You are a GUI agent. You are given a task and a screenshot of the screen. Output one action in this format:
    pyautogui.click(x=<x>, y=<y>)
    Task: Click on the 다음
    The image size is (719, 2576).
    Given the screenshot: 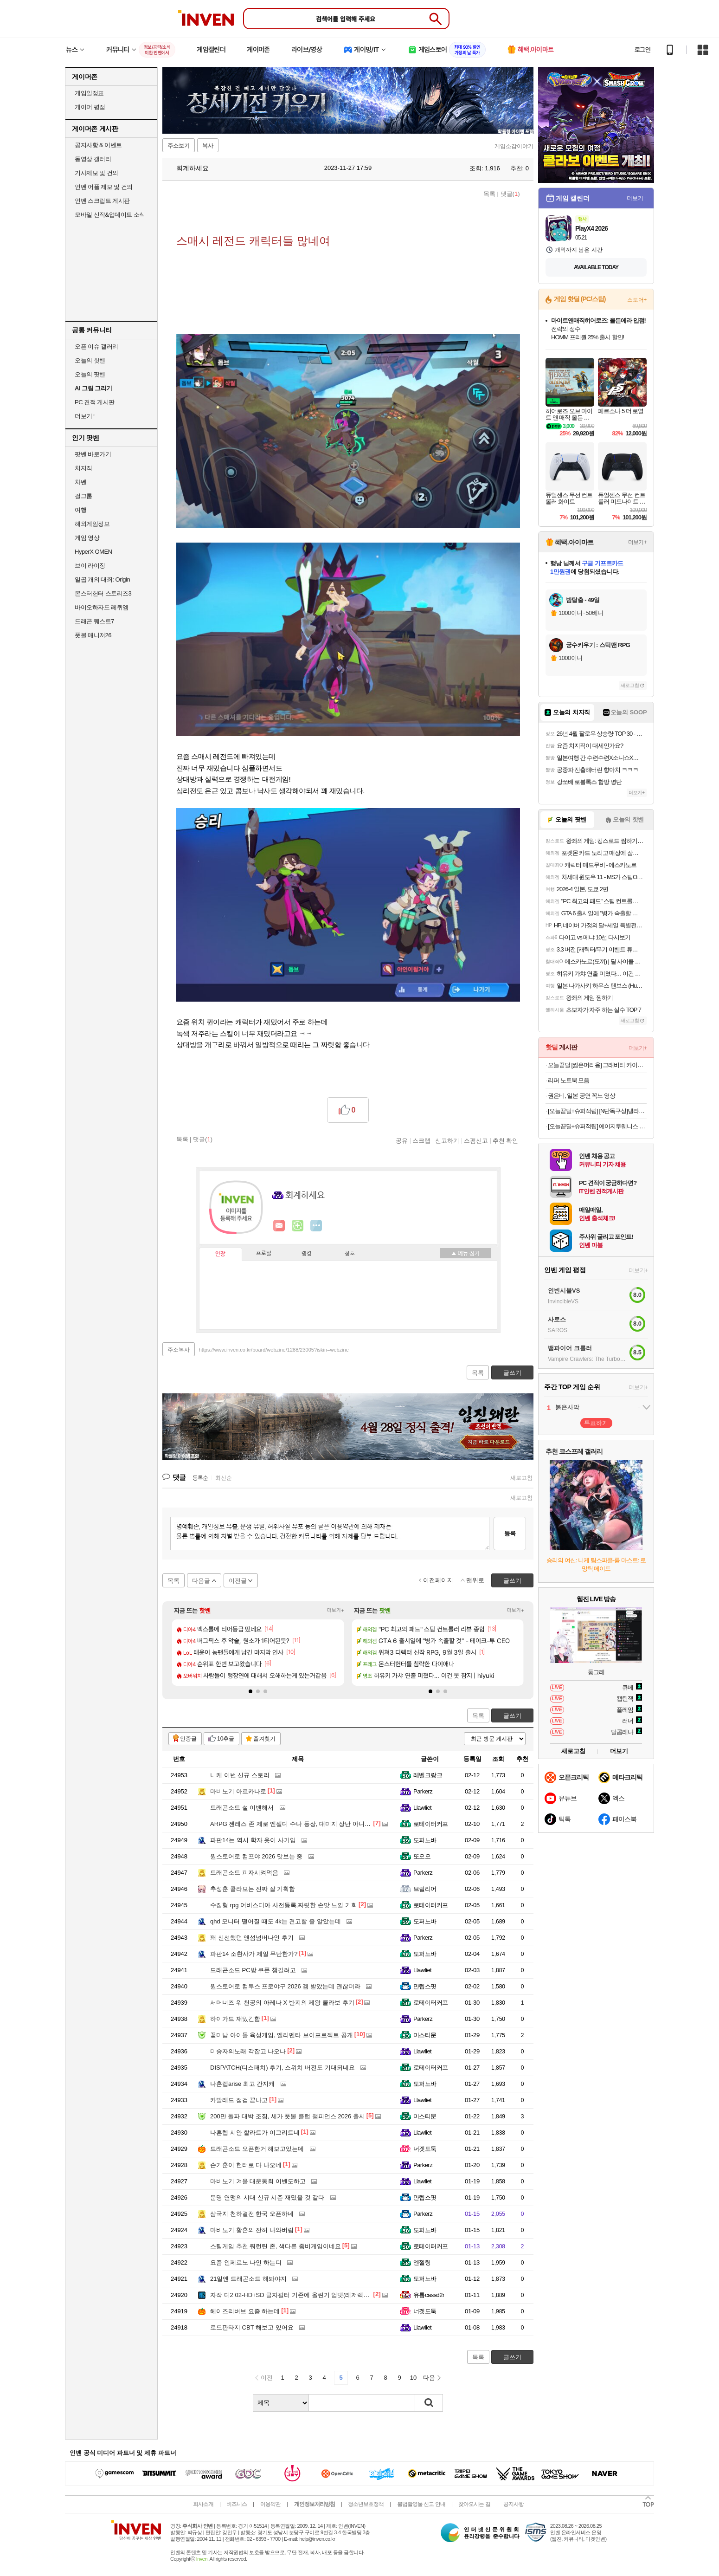 What is the action you would take?
    pyautogui.click(x=429, y=2377)
    